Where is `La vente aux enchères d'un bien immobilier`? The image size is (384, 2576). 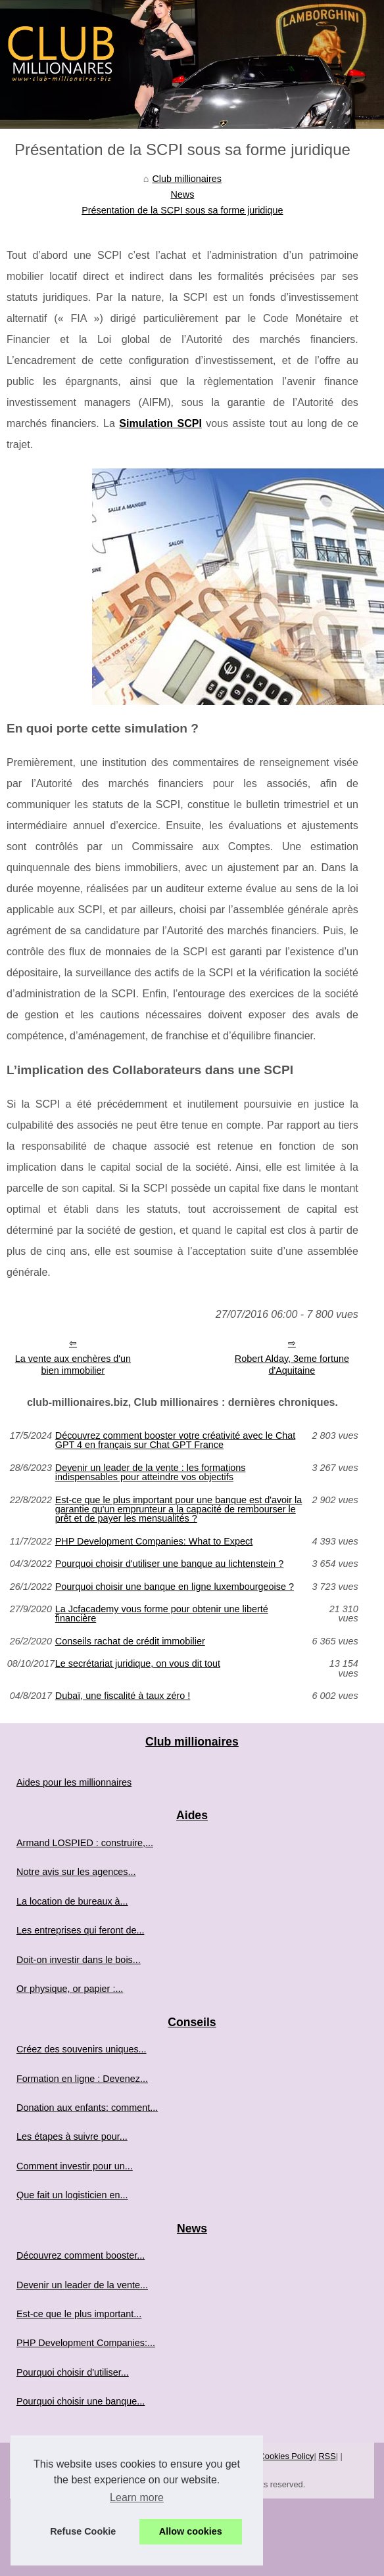 La vente aux enchères d'un bien immobilier is located at coordinates (73, 1364).